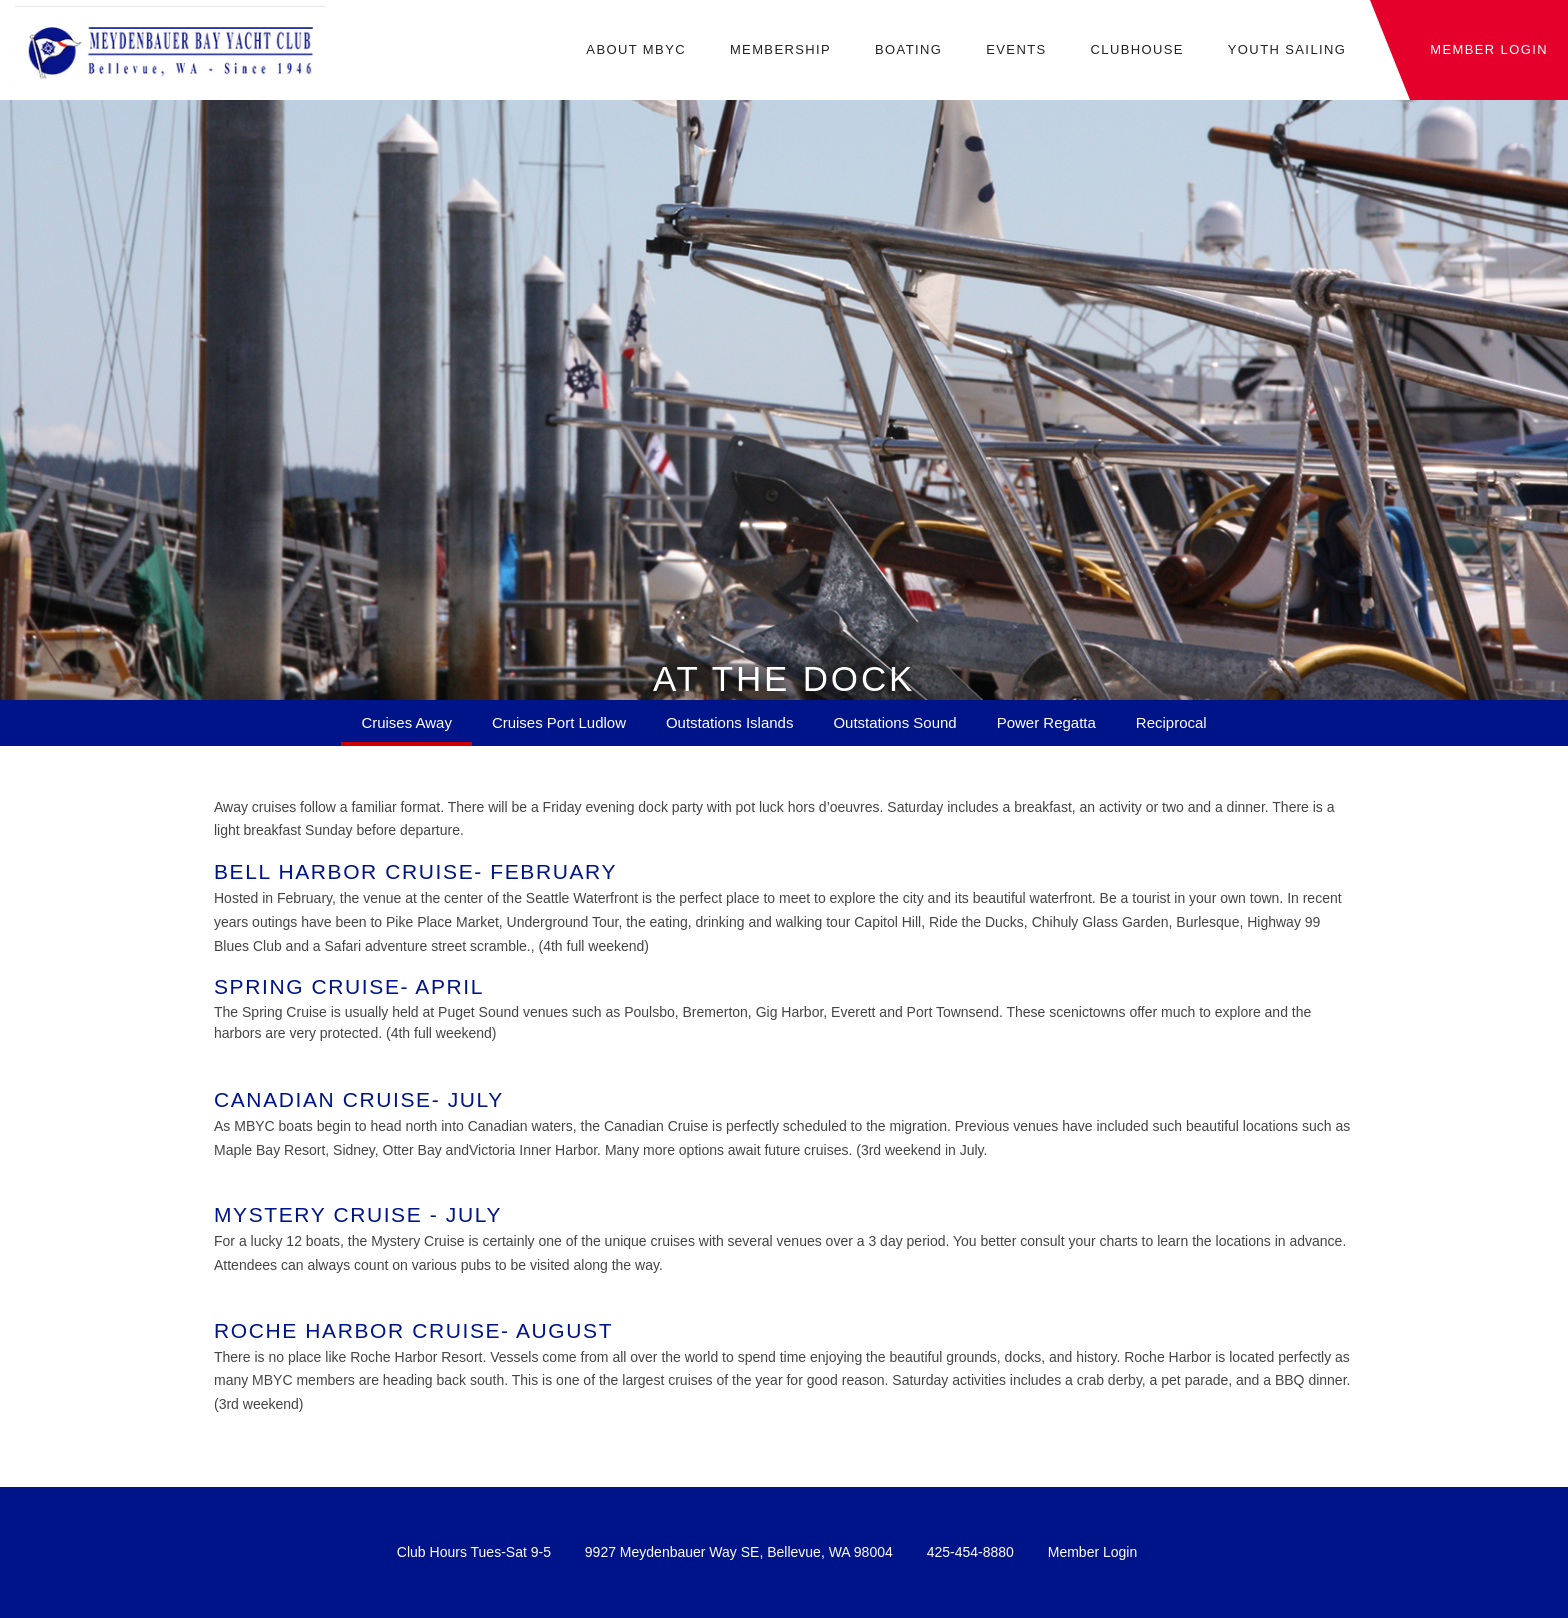 This screenshot has height=1618, width=1568. What do you see at coordinates (780, 50) in the screenshot?
I see `Membership` at bounding box center [780, 50].